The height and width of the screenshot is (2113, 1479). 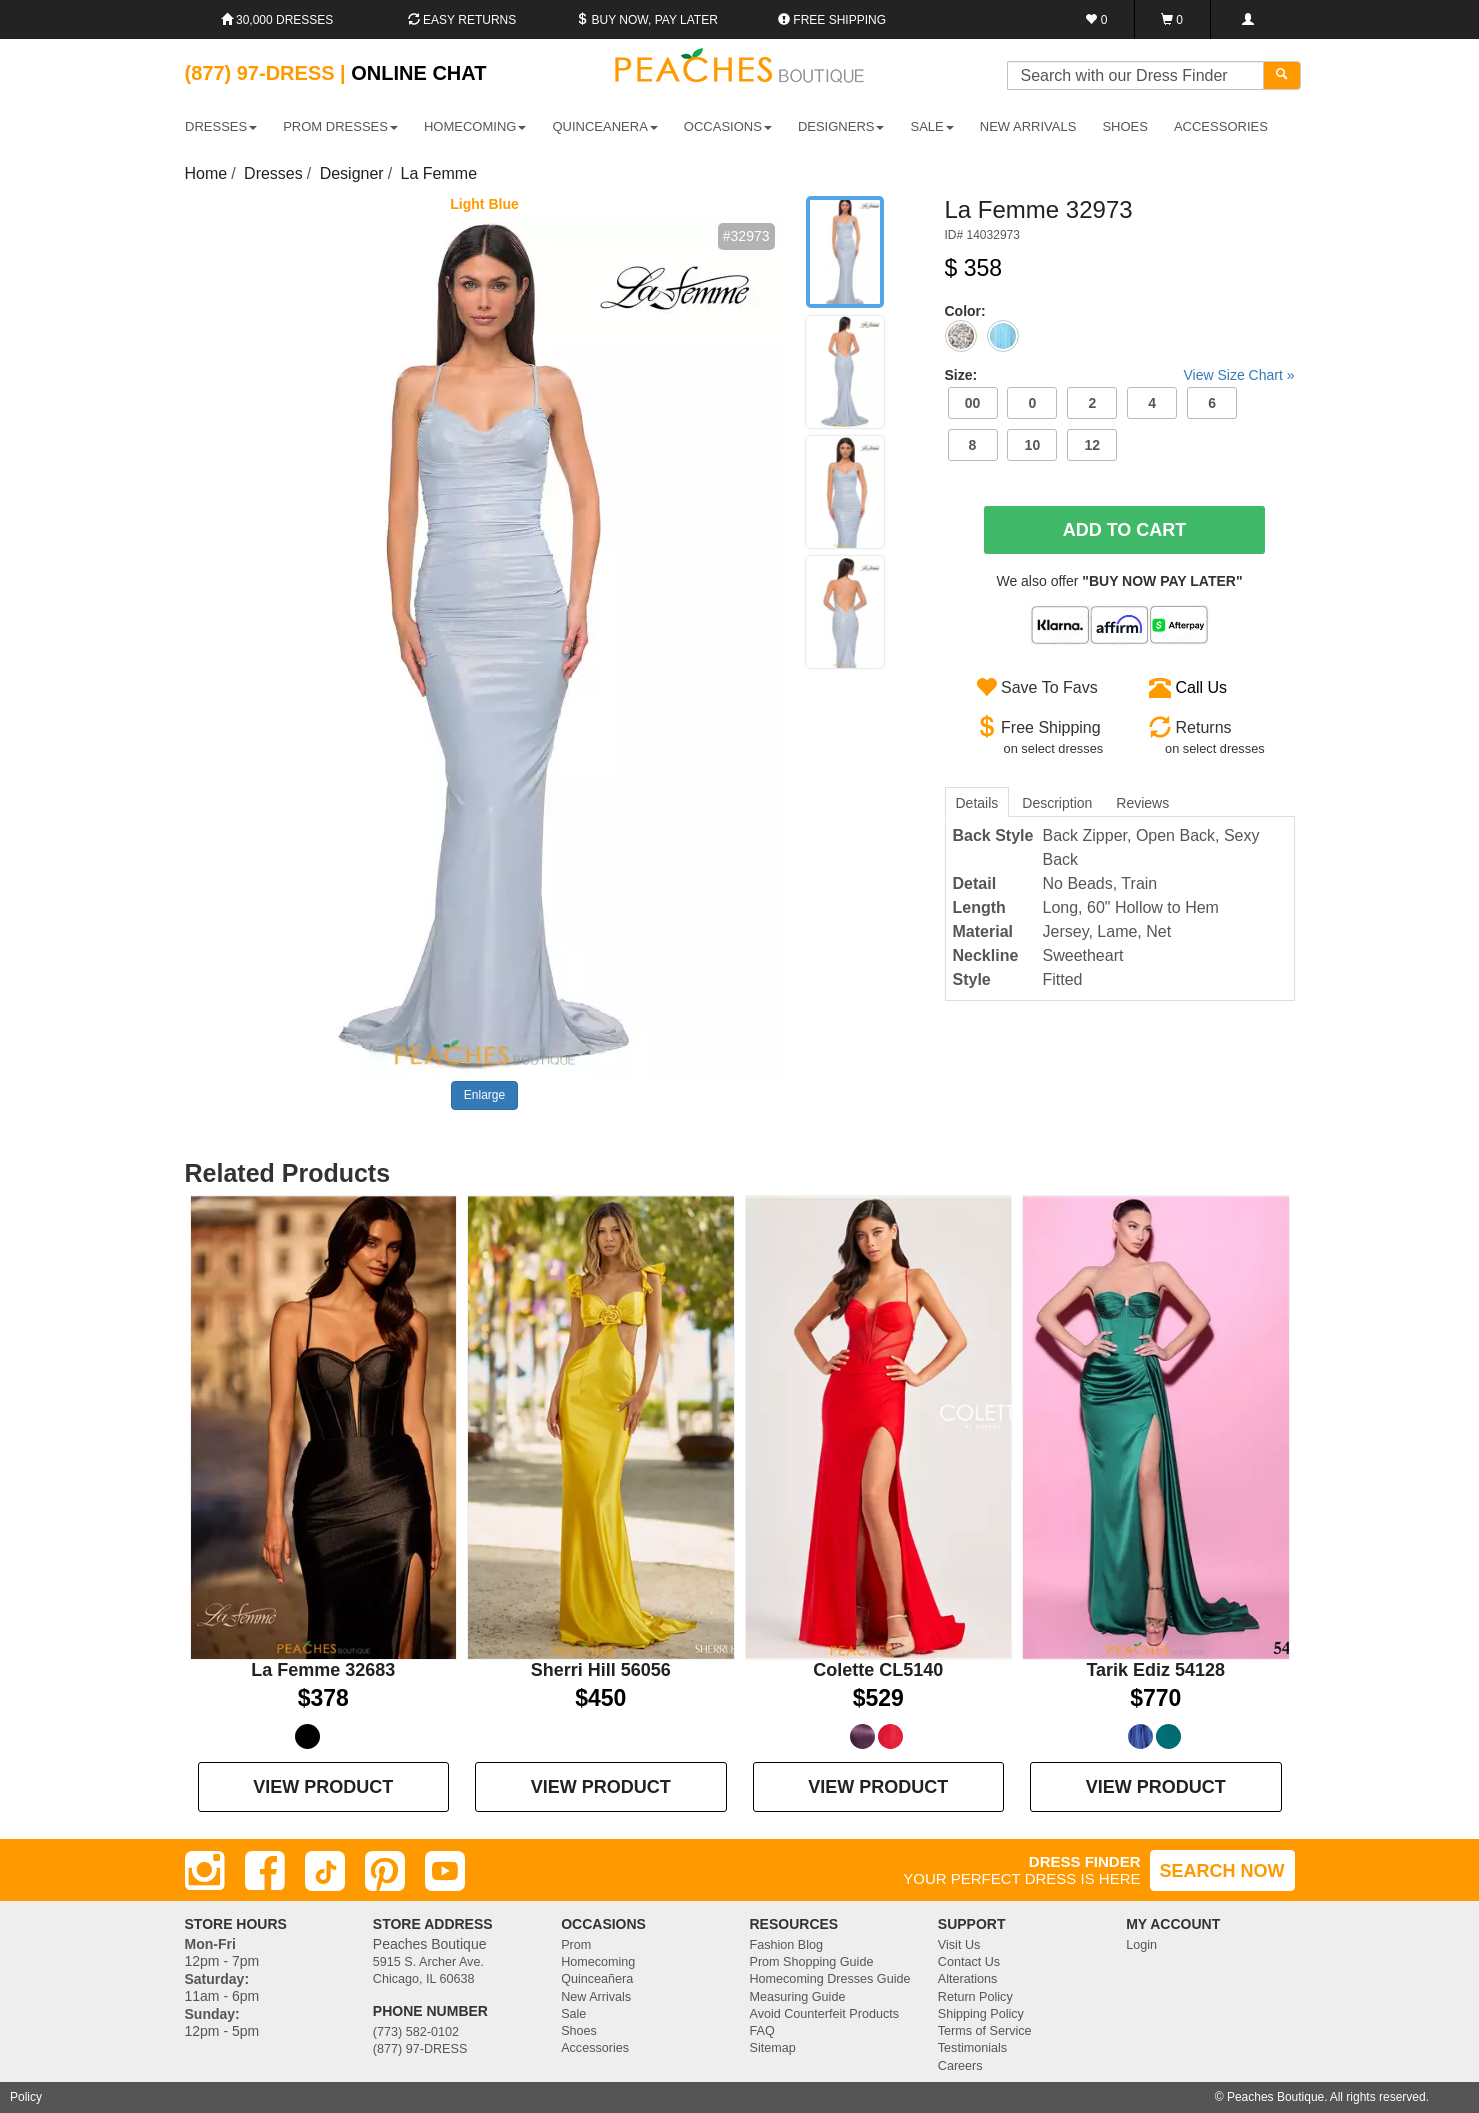 What do you see at coordinates (1125, 126) in the screenshot?
I see `SHOES` at bounding box center [1125, 126].